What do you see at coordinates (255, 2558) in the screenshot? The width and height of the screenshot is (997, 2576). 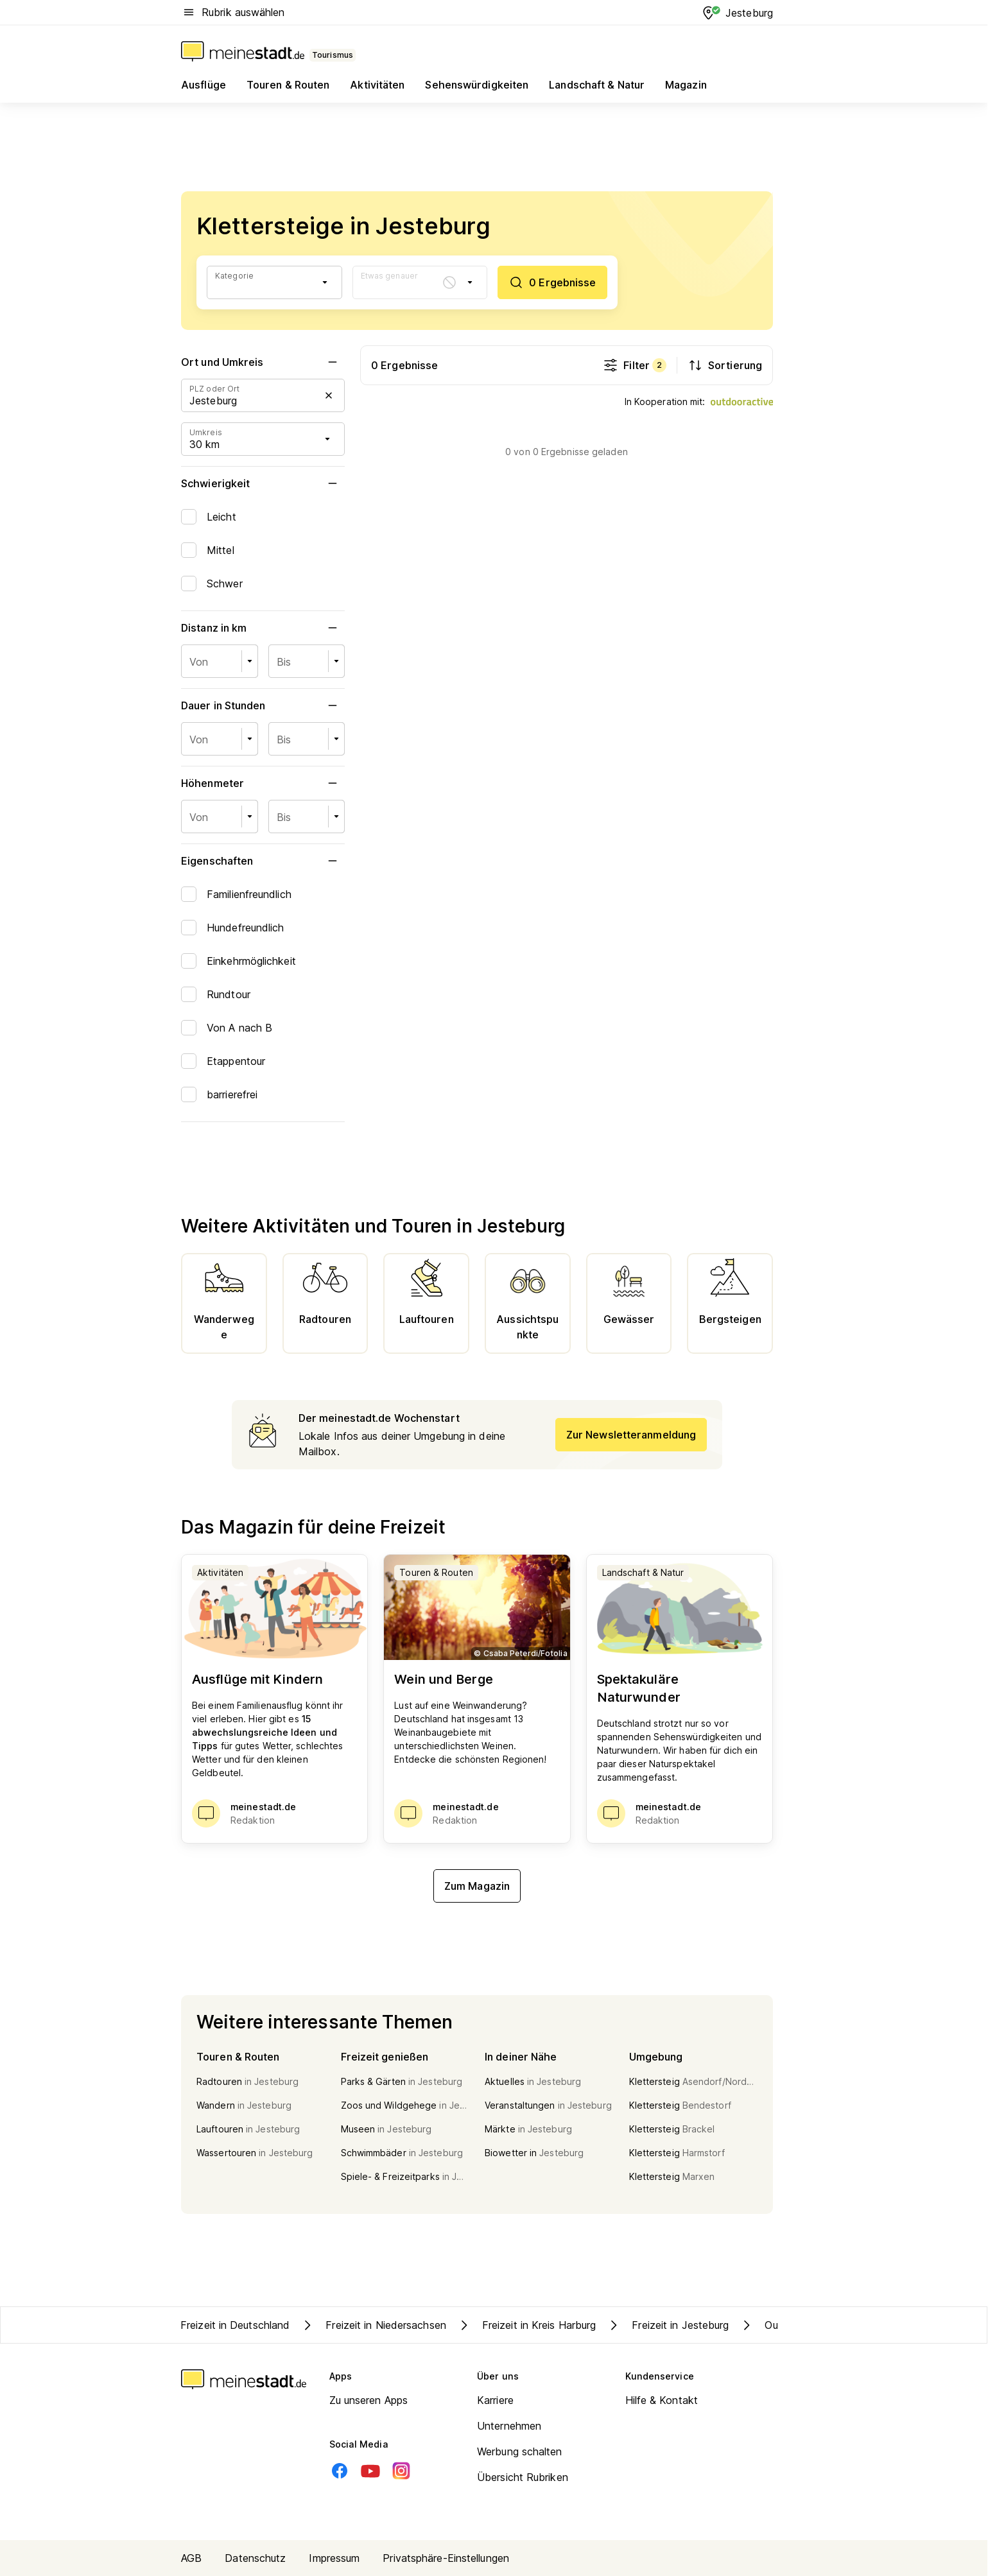 I see `Datenschutz` at bounding box center [255, 2558].